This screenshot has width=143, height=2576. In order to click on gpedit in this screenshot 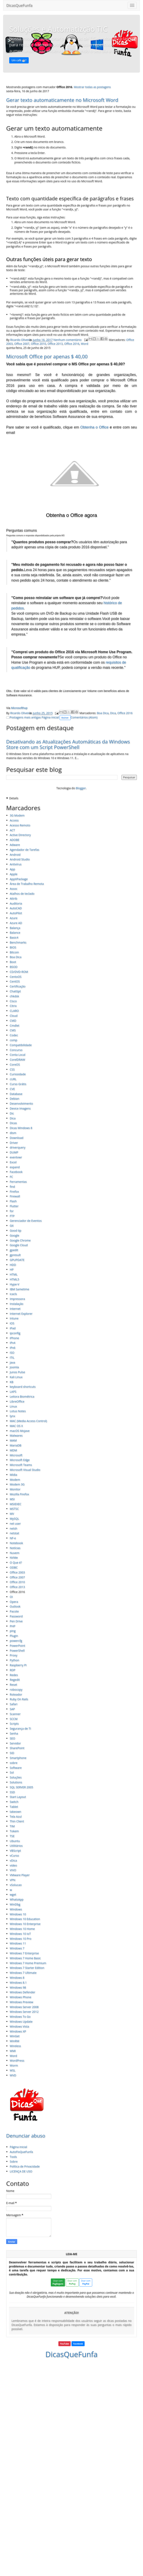, I will do `click(14, 1250)`.